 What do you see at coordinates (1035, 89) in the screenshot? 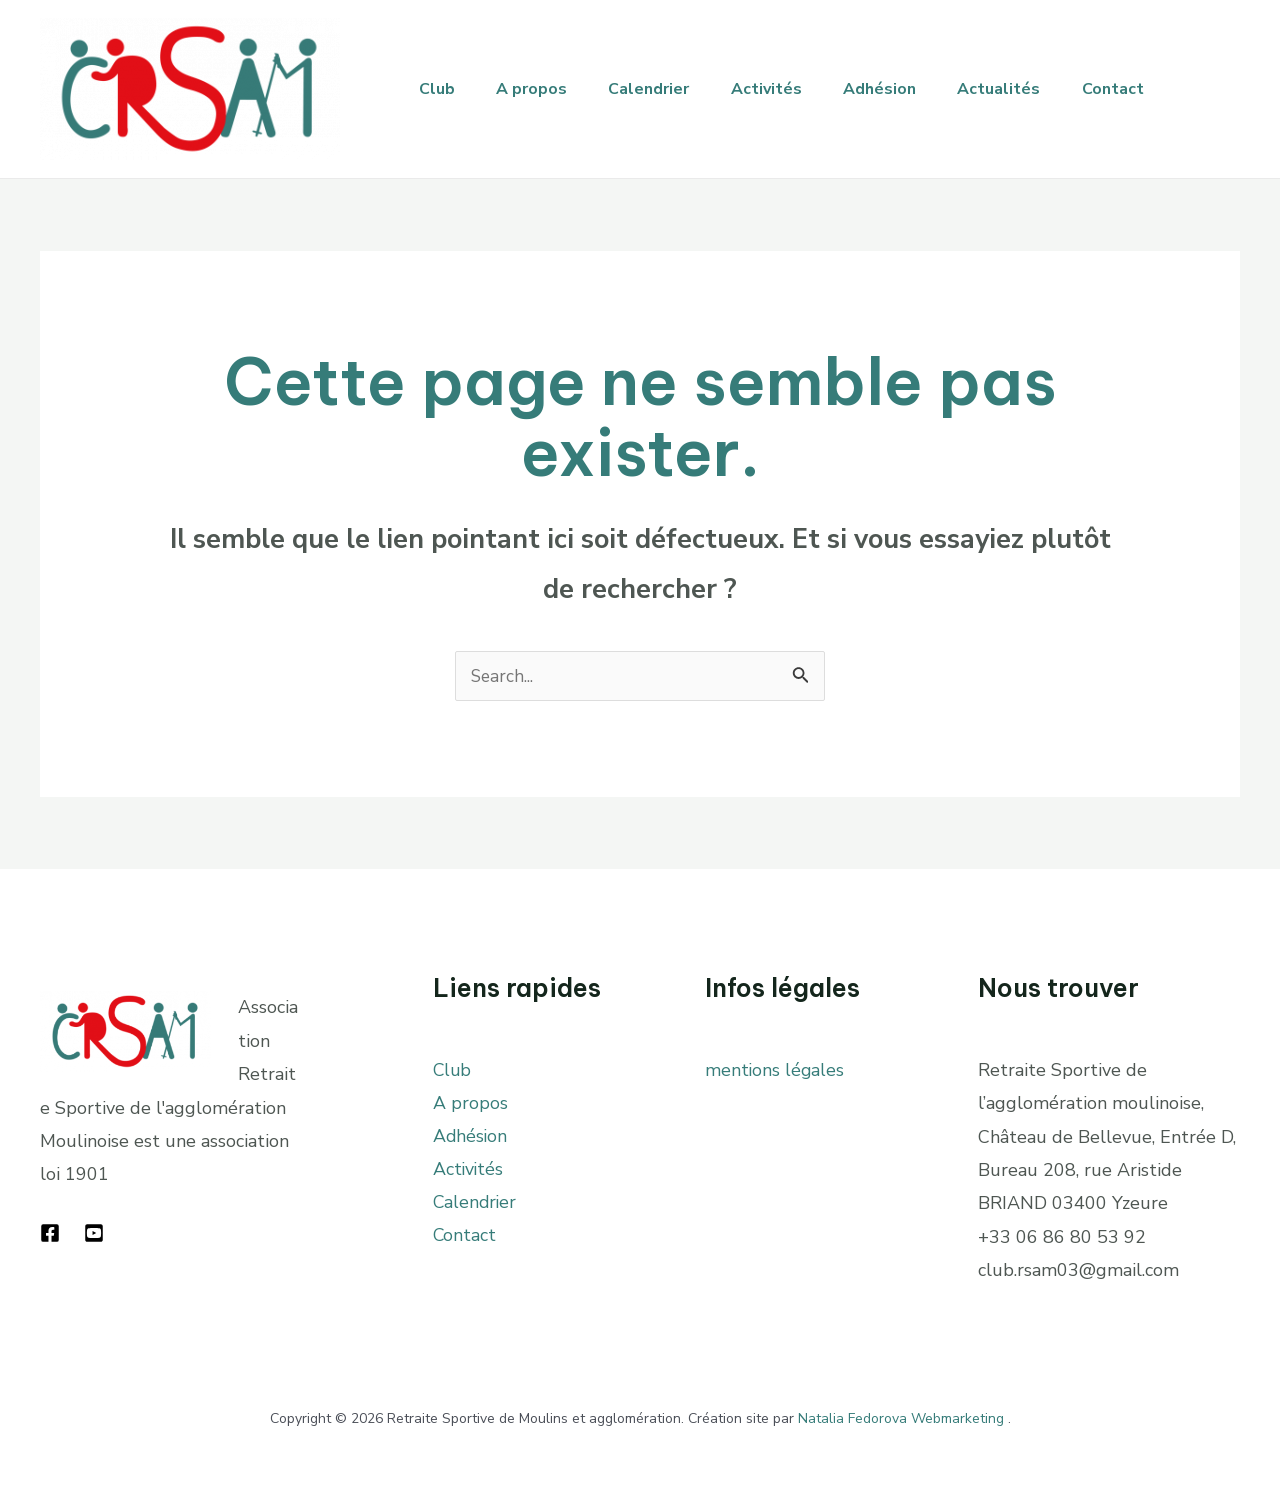
I see `Actualités` at bounding box center [1035, 89].